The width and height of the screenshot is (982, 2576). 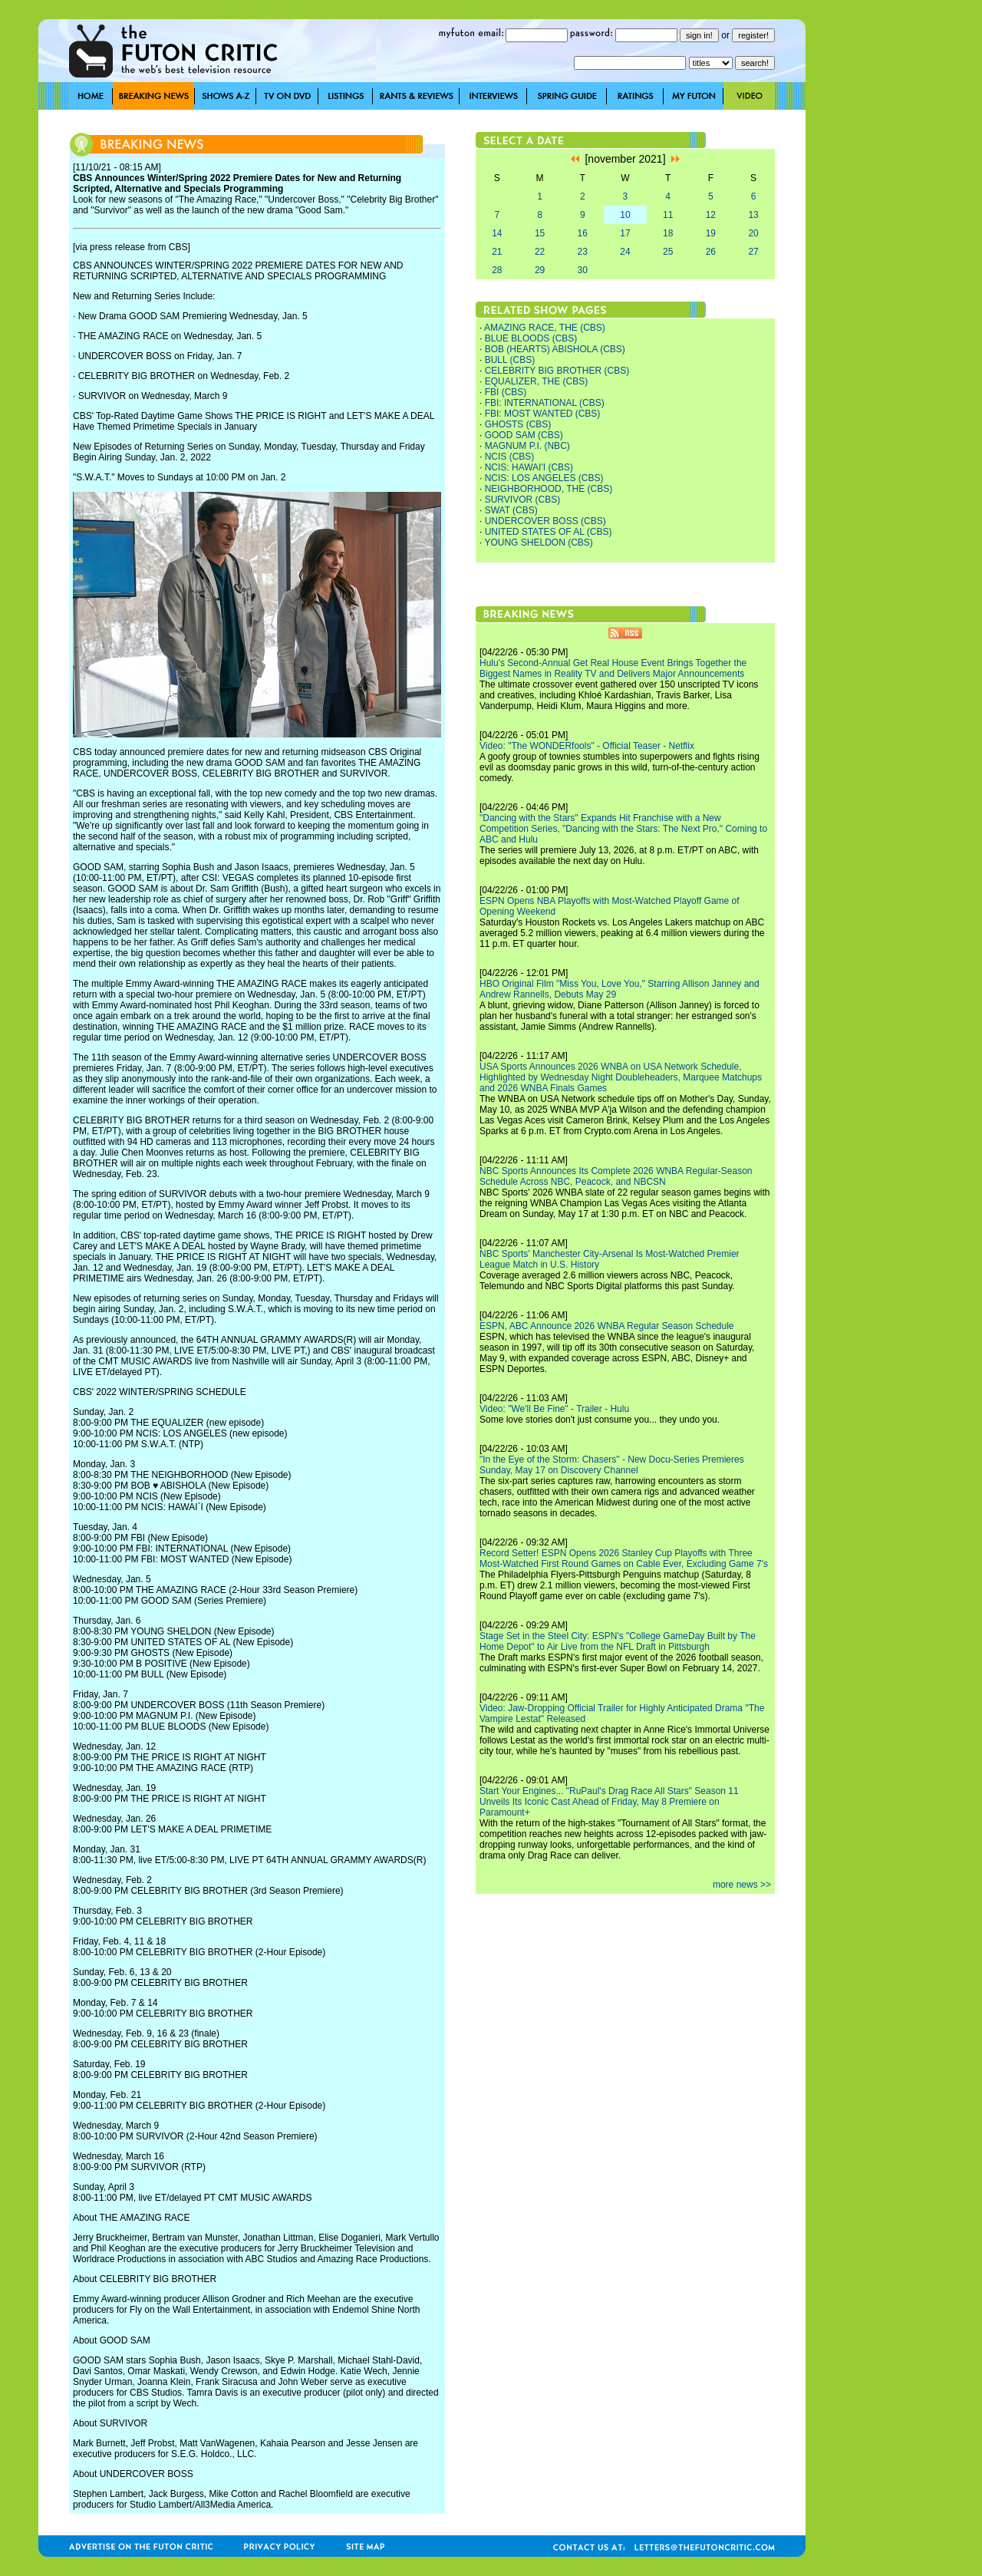 I want to click on FBI: INTERNATIONAL (CBS), so click(x=545, y=402).